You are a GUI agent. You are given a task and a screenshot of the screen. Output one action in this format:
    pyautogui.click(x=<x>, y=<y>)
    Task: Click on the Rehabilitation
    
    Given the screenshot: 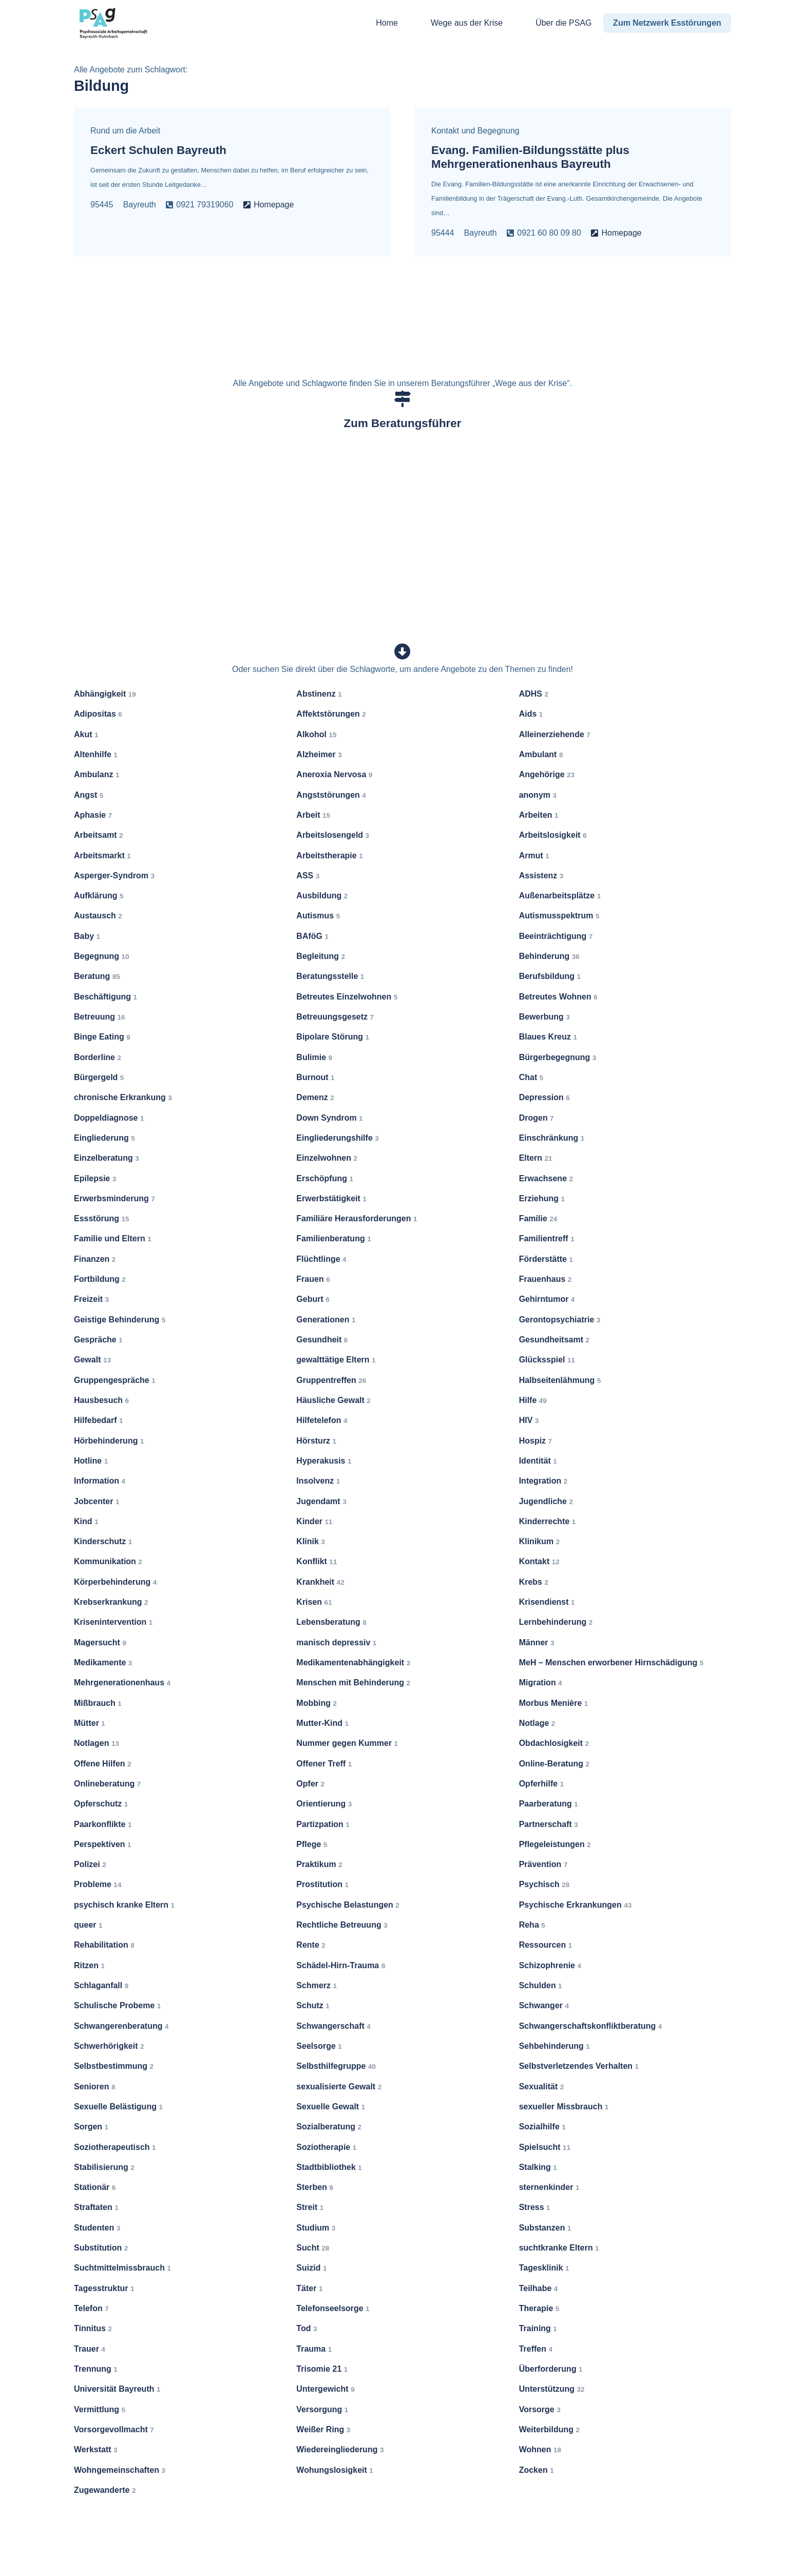 What is the action you would take?
    pyautogui.click(x=104, y=1944)
    